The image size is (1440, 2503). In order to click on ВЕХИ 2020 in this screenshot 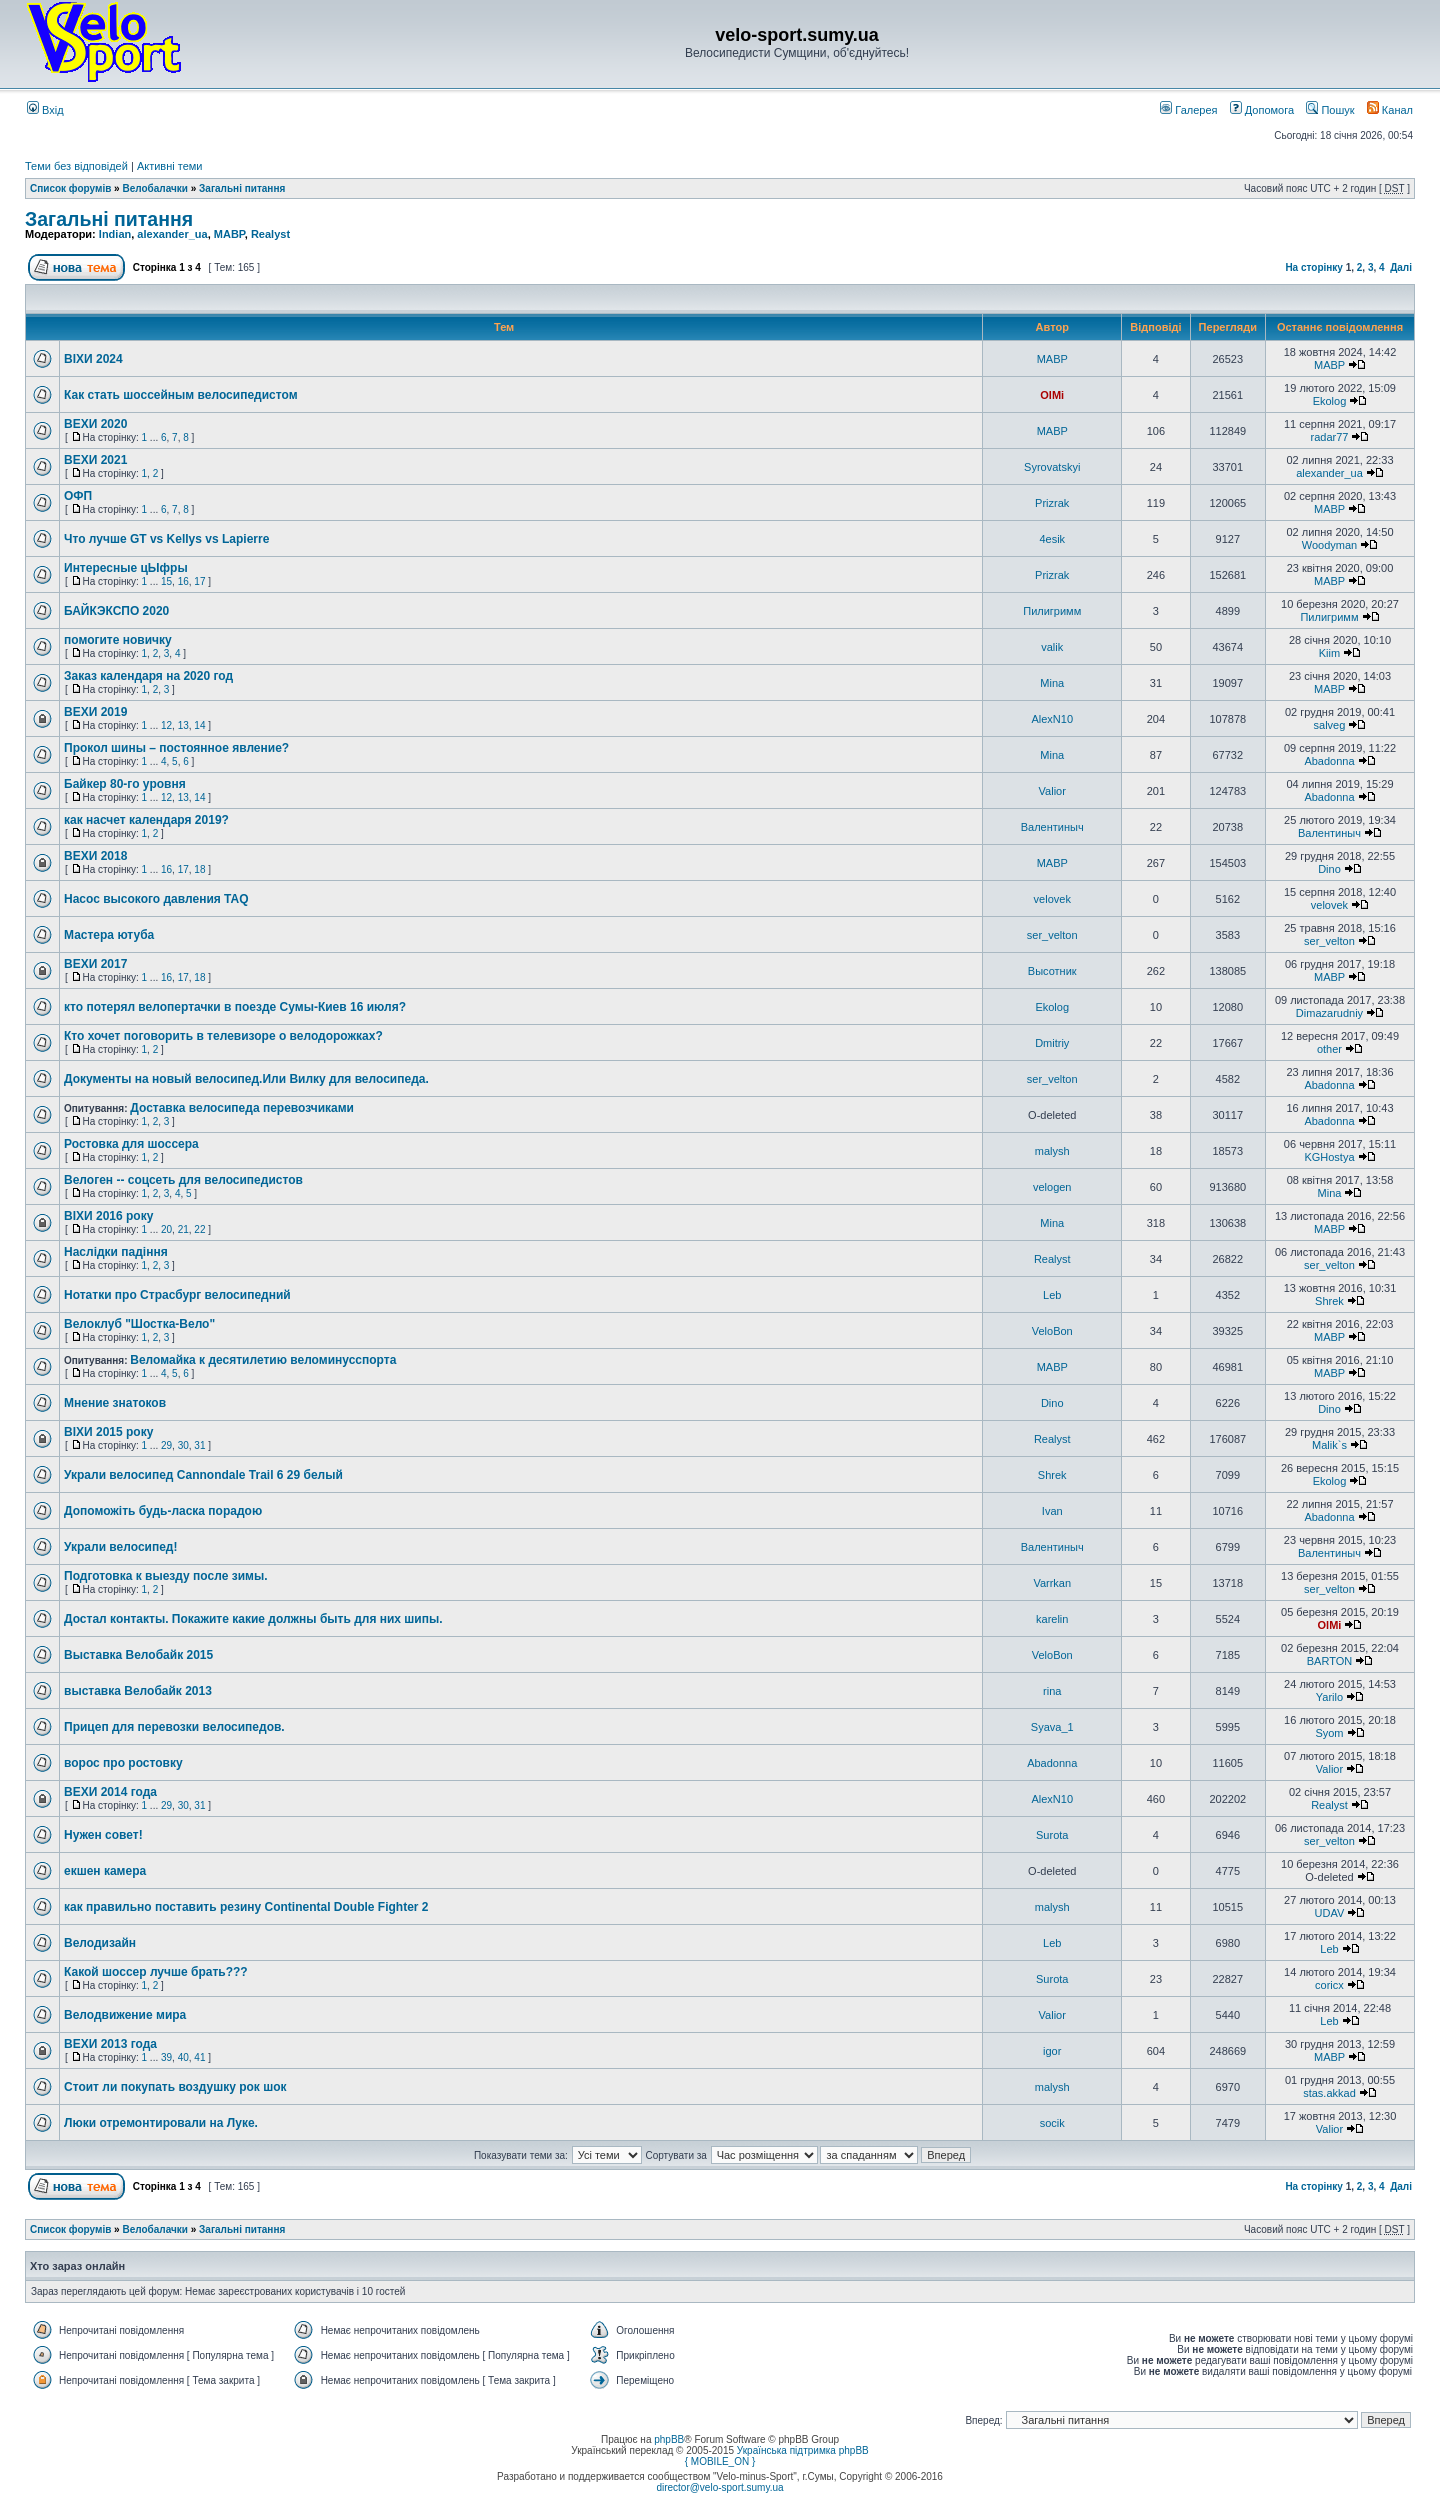, I will do `click(95, 424)`.